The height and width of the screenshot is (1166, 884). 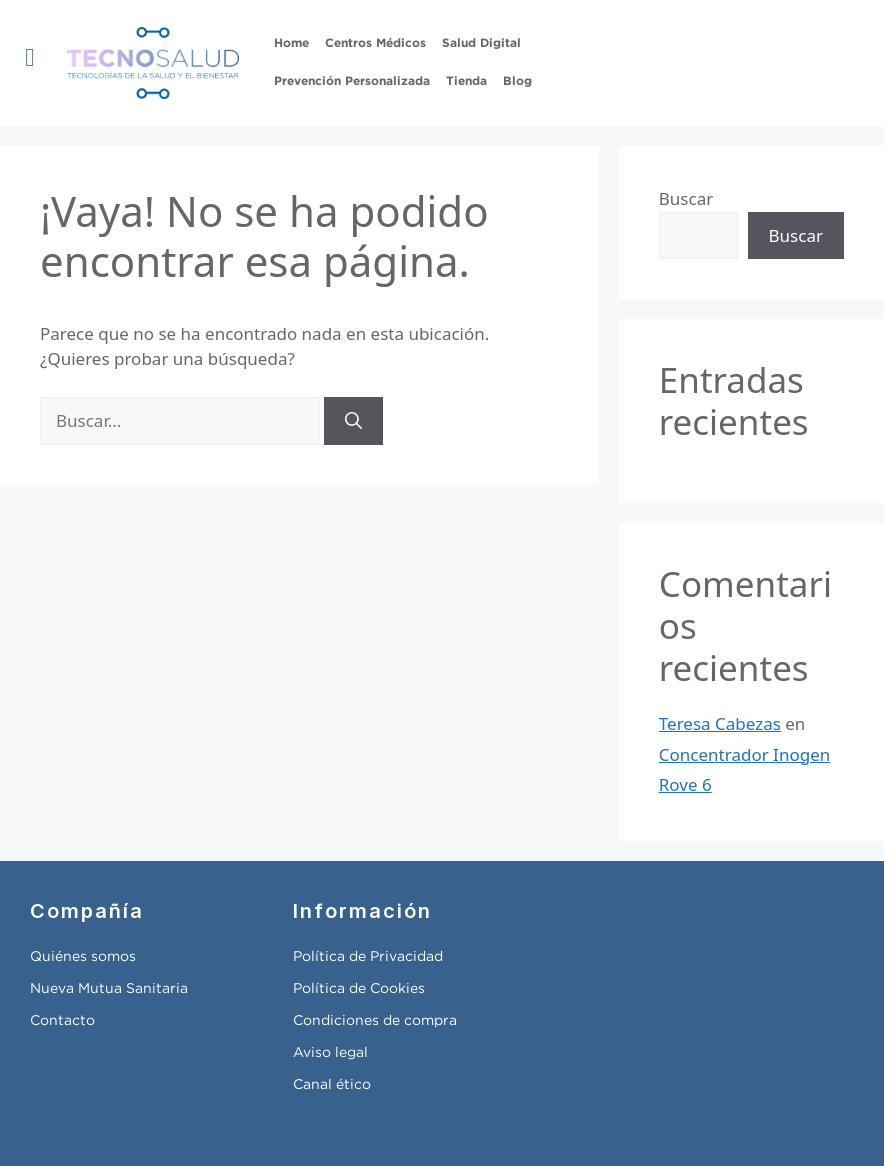 What do you see at coordinates (332, 1085) in the screenshot?
I see `Canal ético` at bounding box center [332, 1085].